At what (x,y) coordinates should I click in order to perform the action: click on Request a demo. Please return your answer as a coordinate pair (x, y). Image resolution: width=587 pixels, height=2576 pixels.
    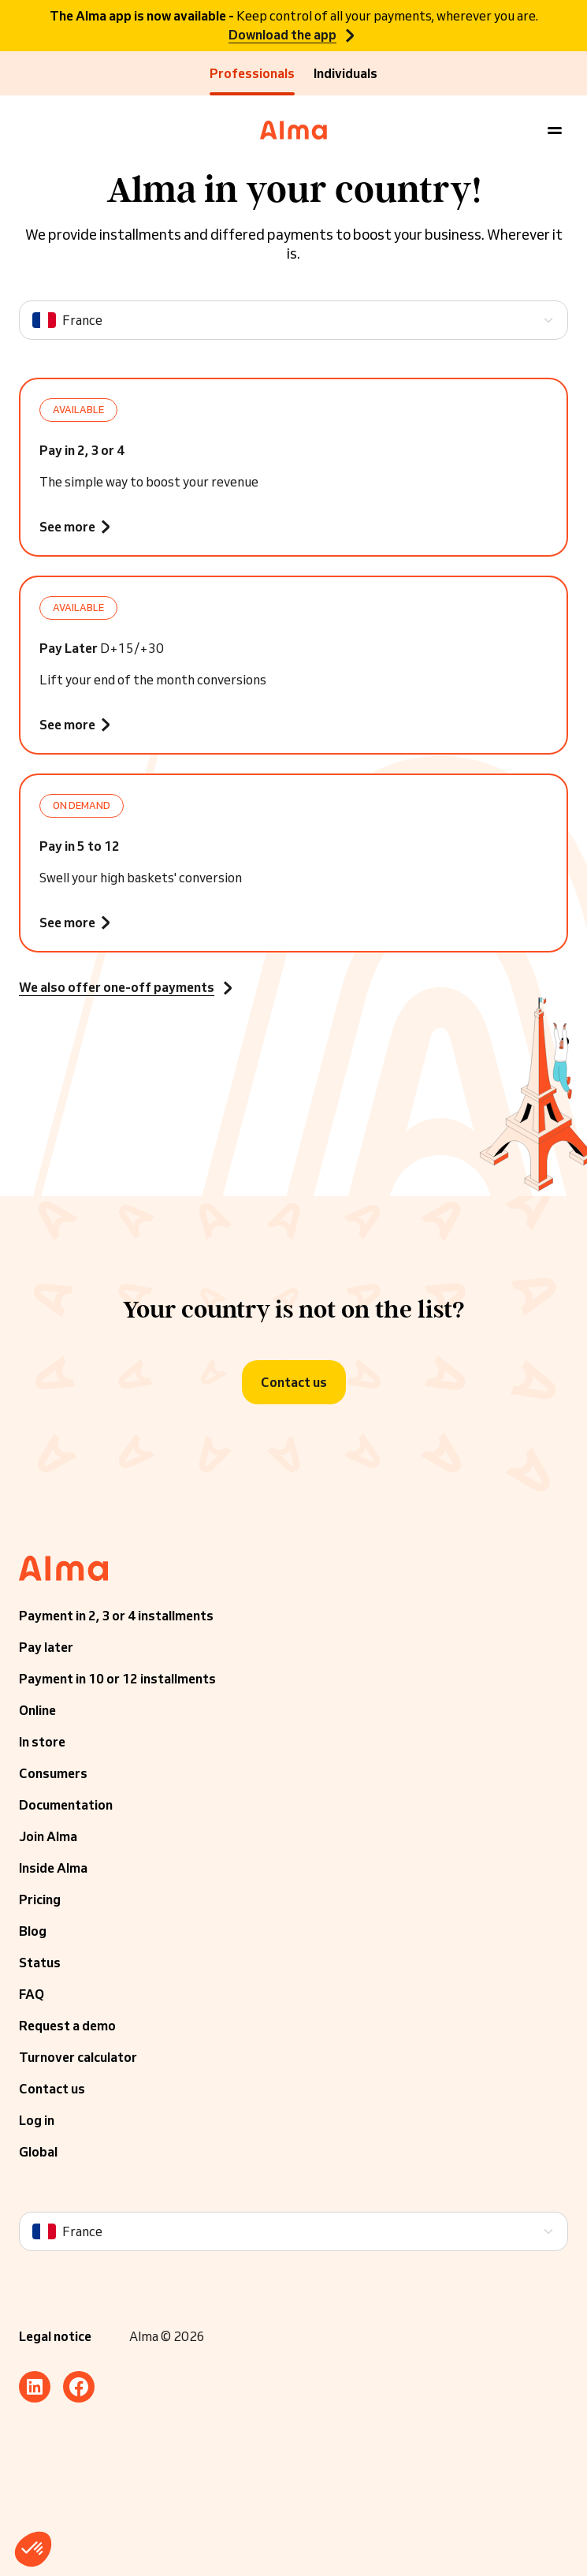
    Looking at the image, I should click on (67, 2026).